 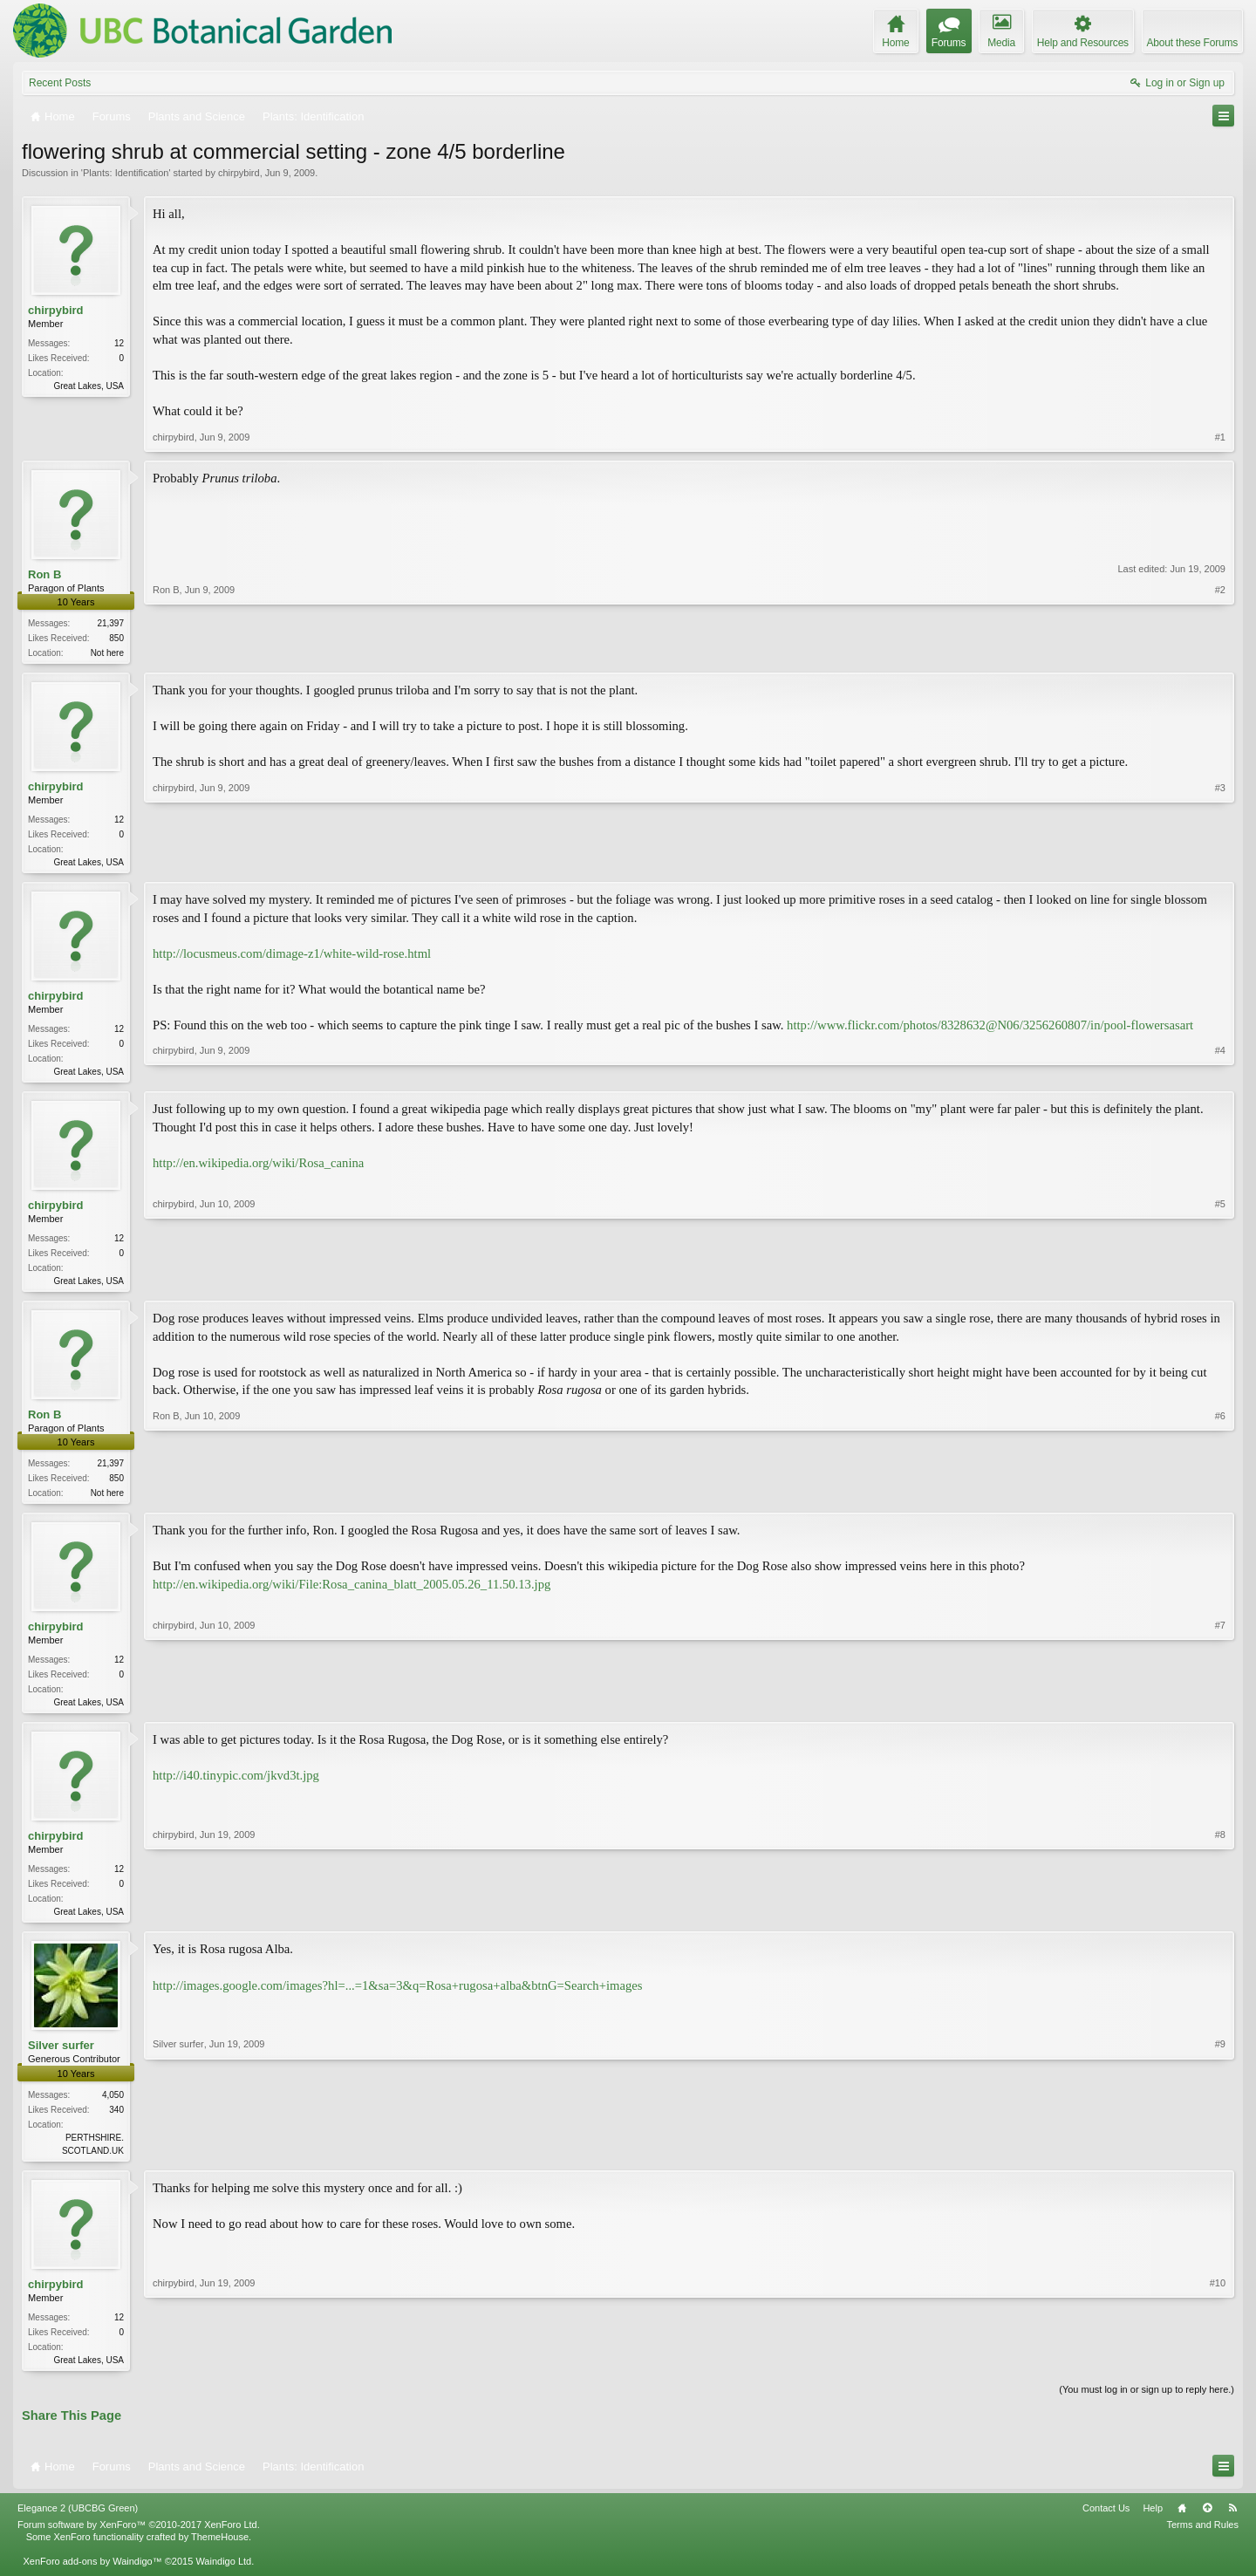 What do you see at coordinates (44, 574) in the screenshot?
I see `Ron B` at bounding box center [44, 574].